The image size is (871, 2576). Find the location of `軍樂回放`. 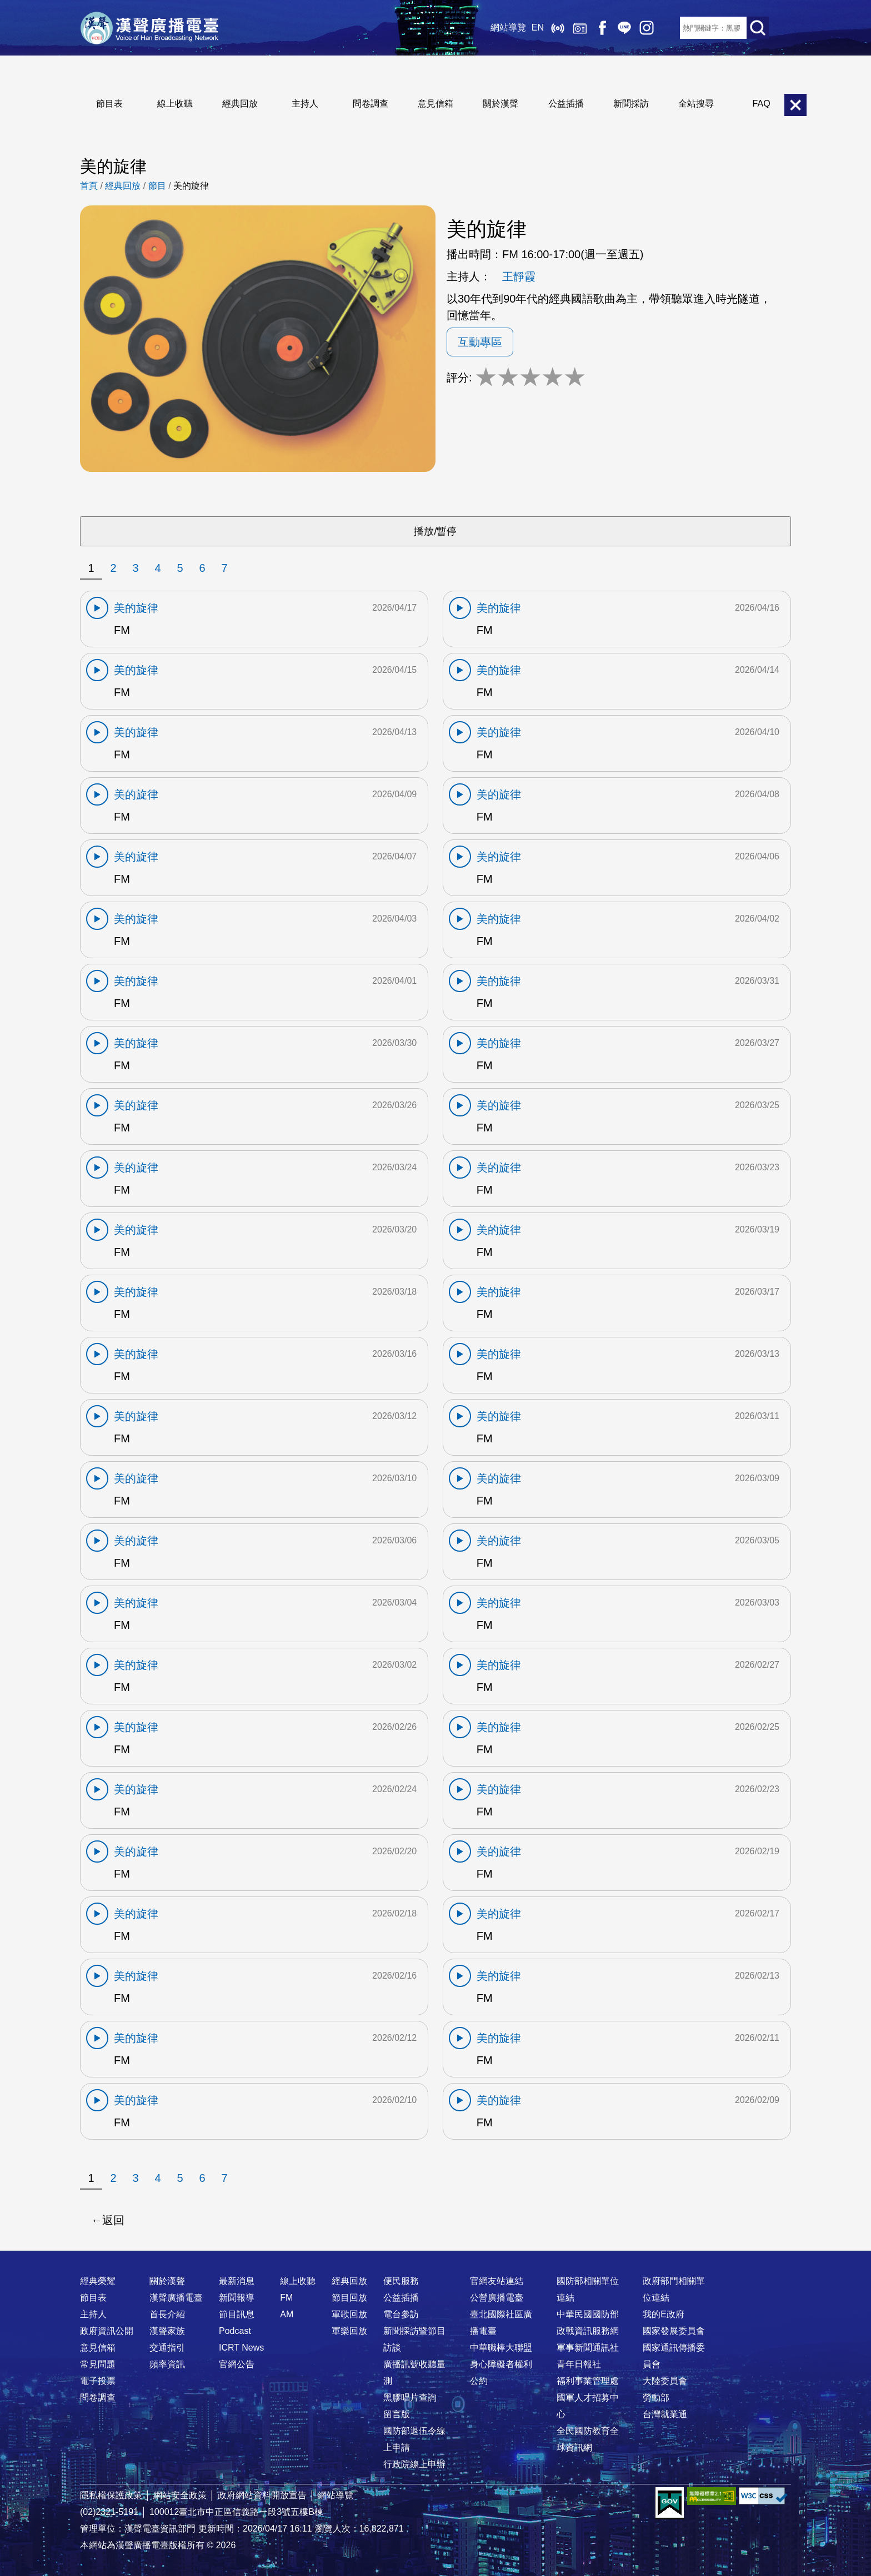

軍樂回放 is located at coordinates (349, 2331).